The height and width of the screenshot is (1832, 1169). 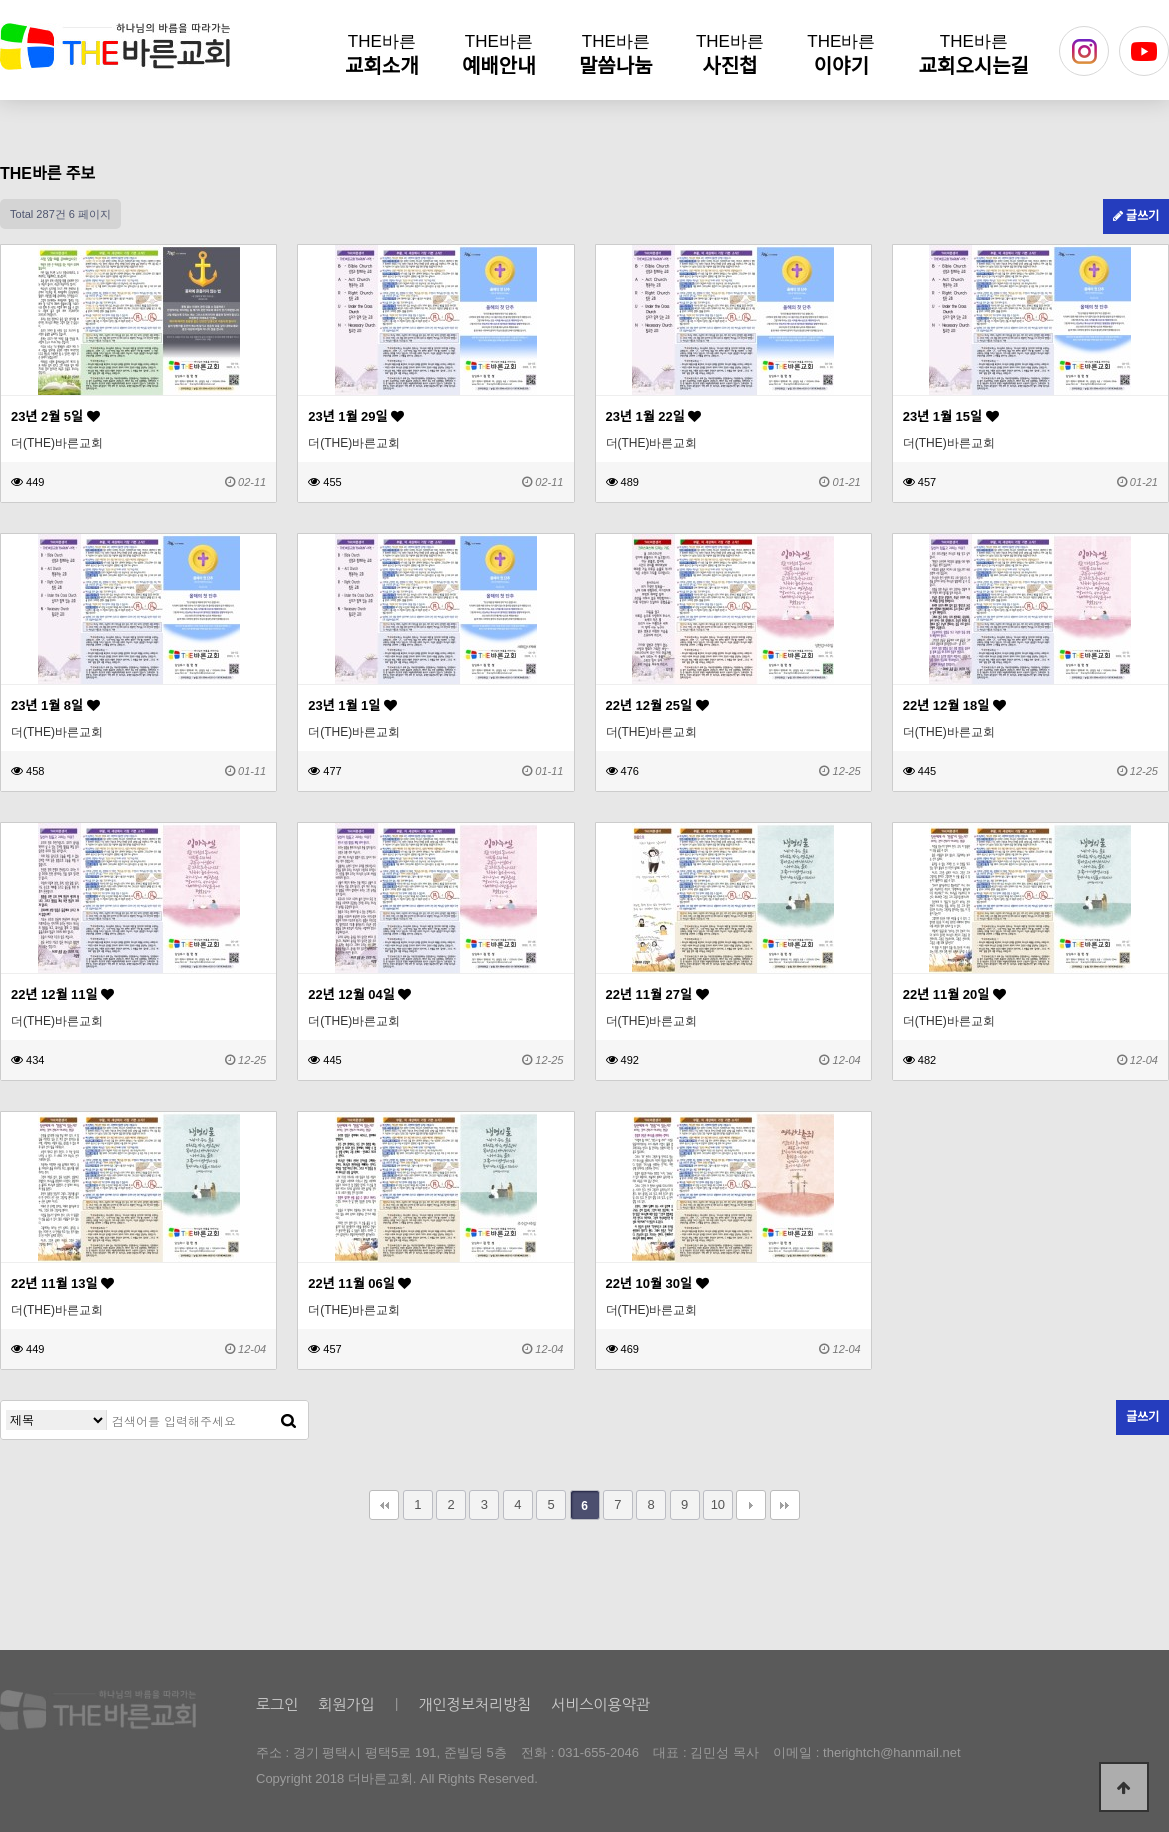 I want to click on 22년 12월 25일, so click(x=657, y=705).